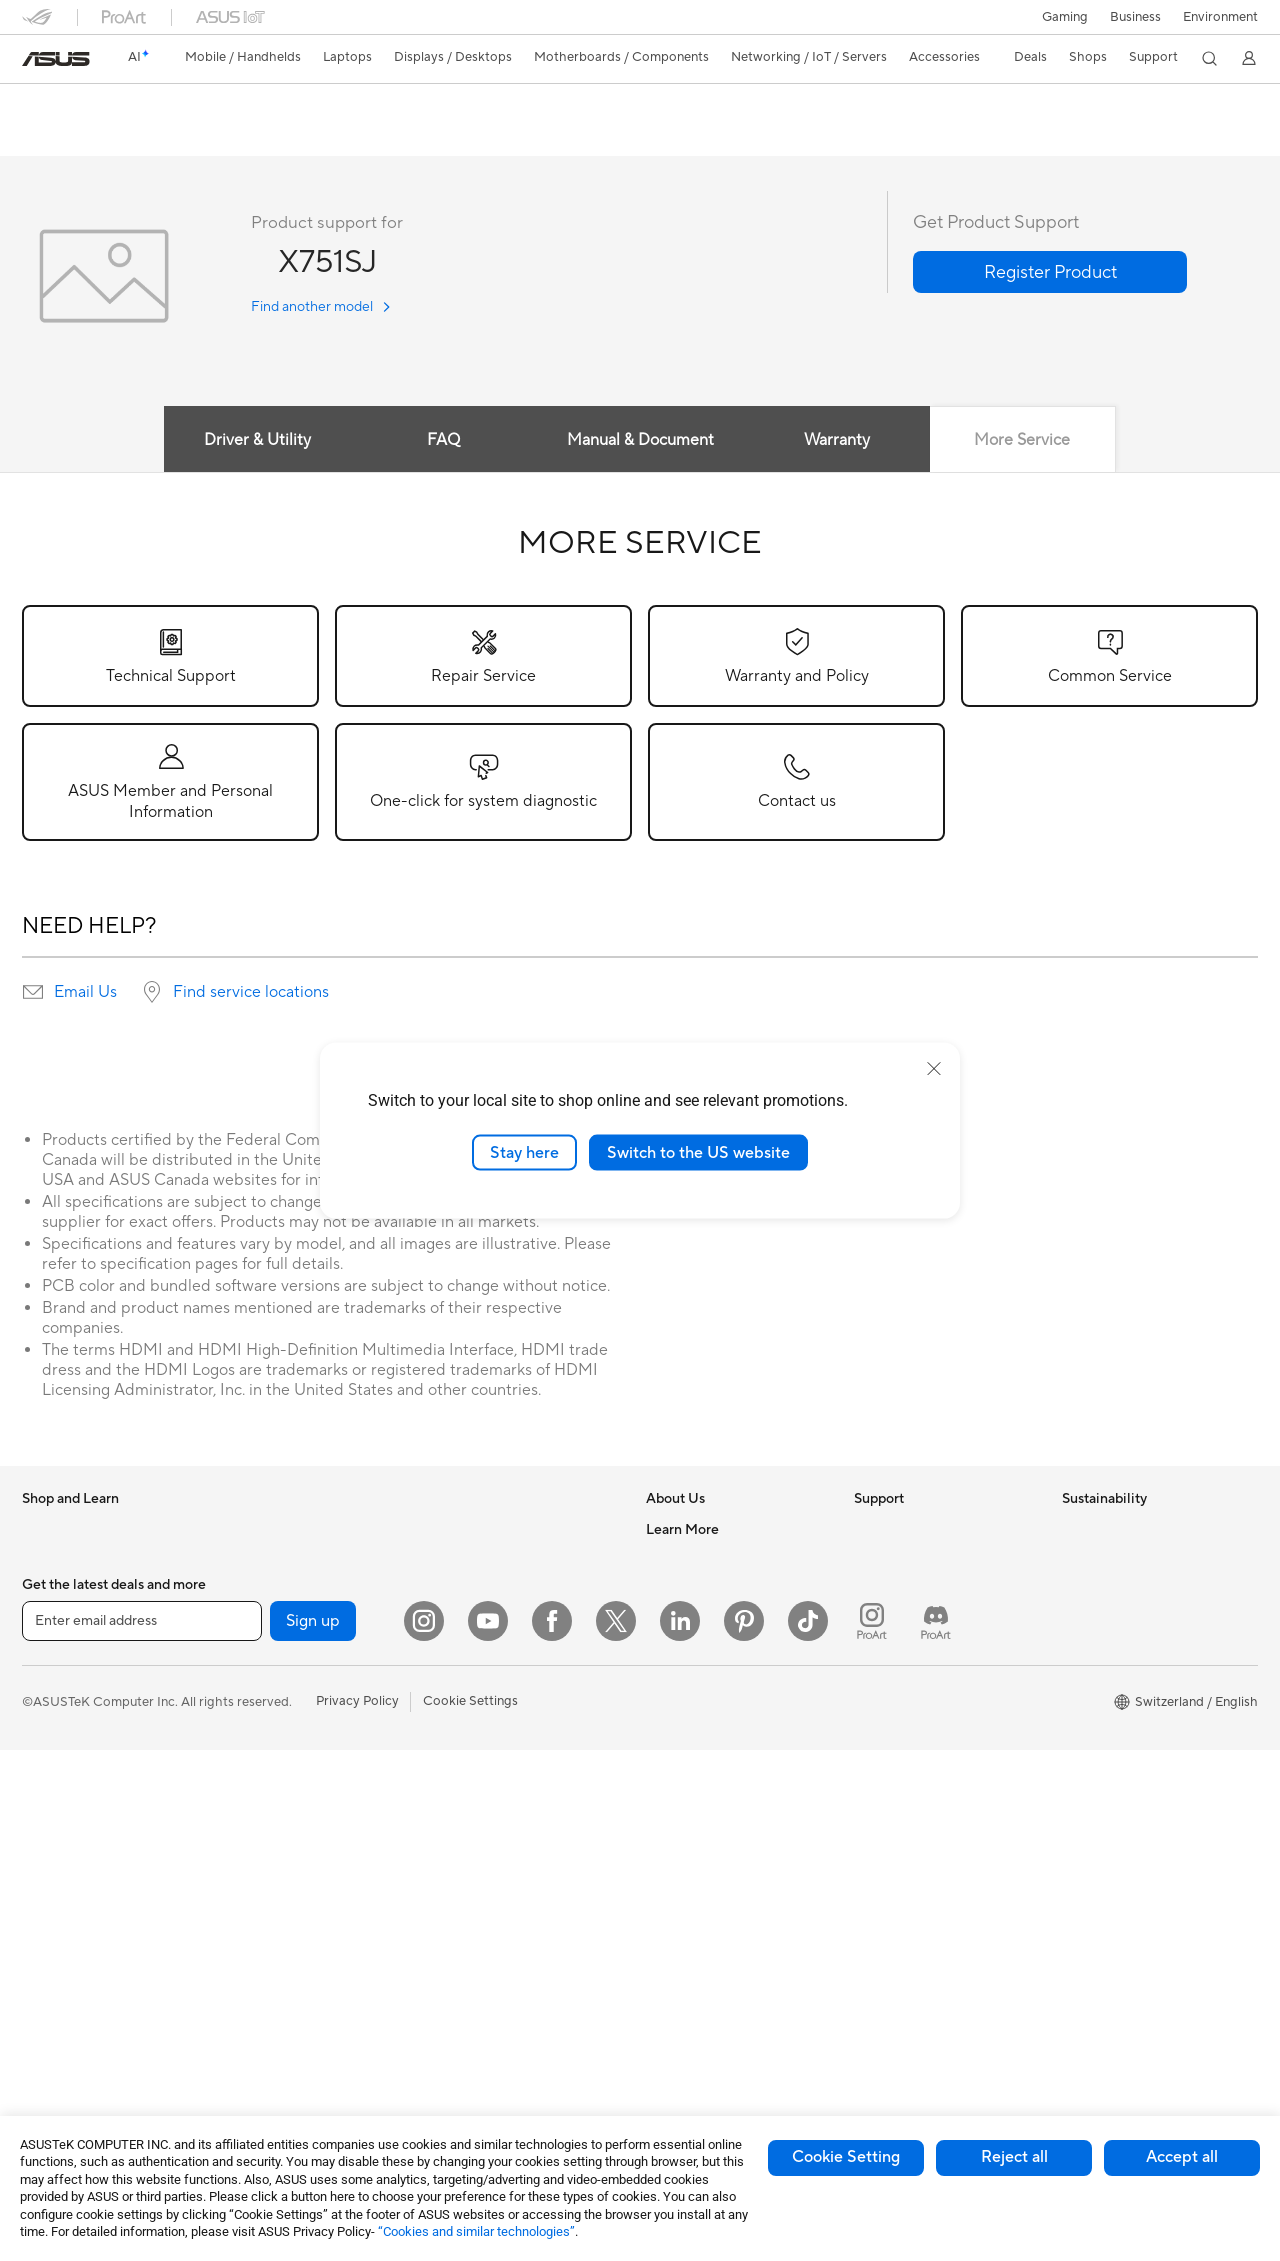 The image size is (1280, 2261). What do you see at coordinates (247, 1560) in the screenshot?
I see `NUCs` at bounding box center [247, 1560].